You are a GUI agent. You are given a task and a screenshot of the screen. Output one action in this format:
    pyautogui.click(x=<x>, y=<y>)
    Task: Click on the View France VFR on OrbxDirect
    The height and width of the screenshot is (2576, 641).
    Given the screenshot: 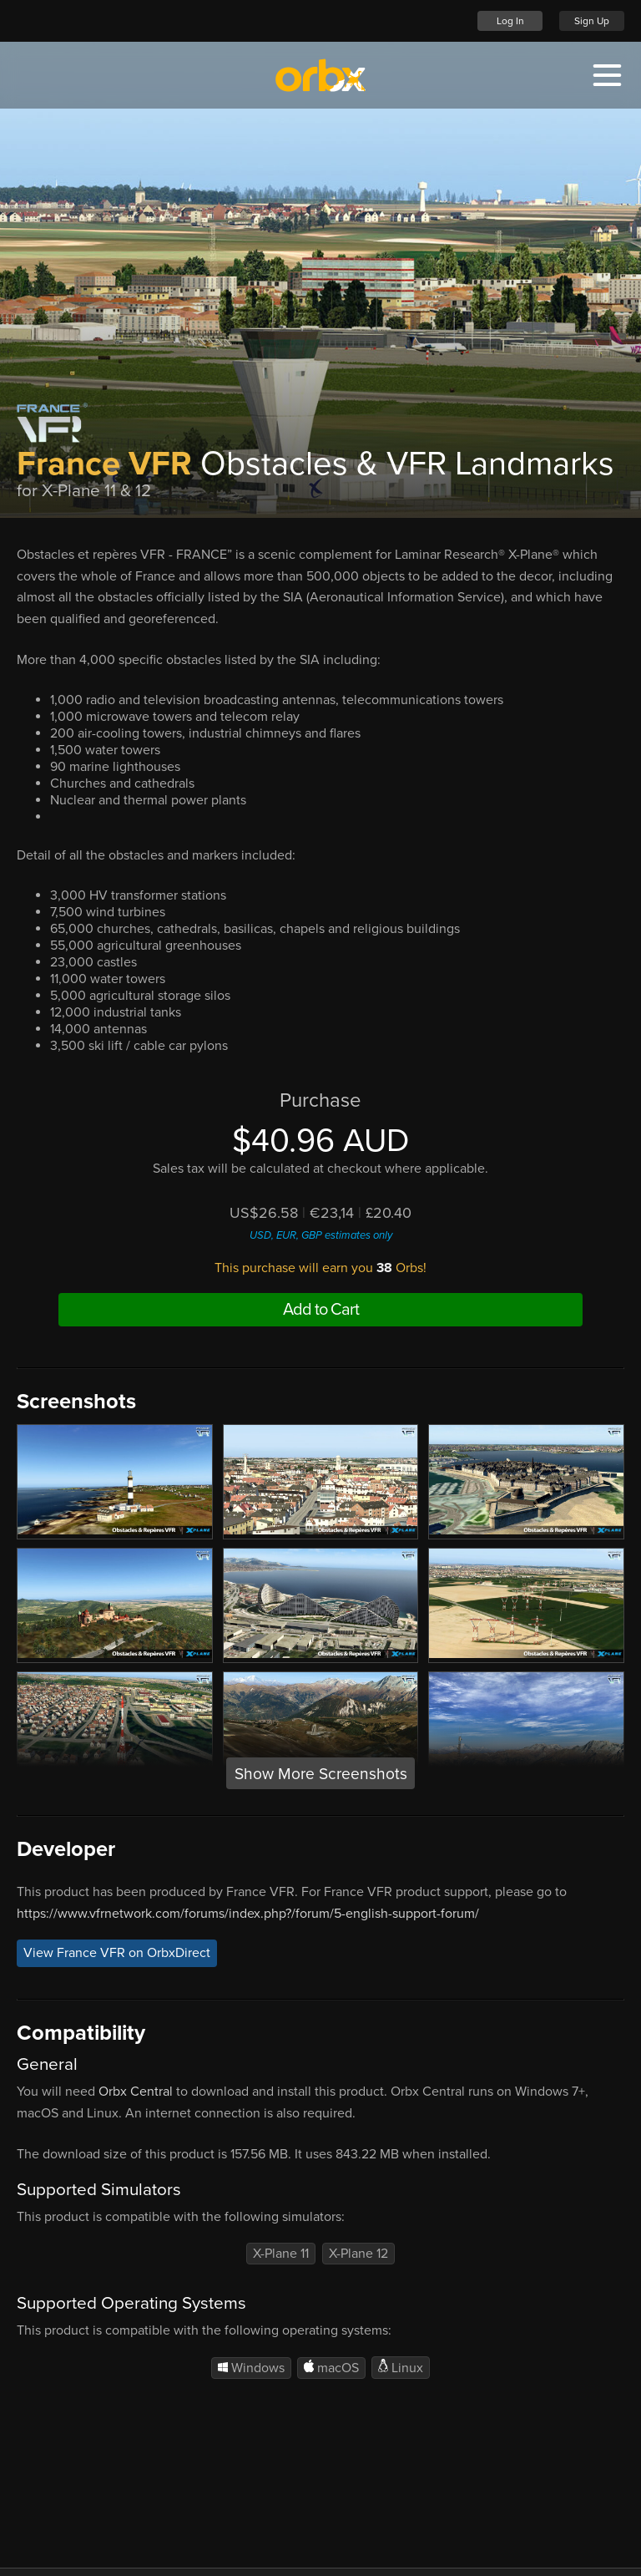 What is the action you would take?
    pyautogui.click(x=116, y=1953)
    